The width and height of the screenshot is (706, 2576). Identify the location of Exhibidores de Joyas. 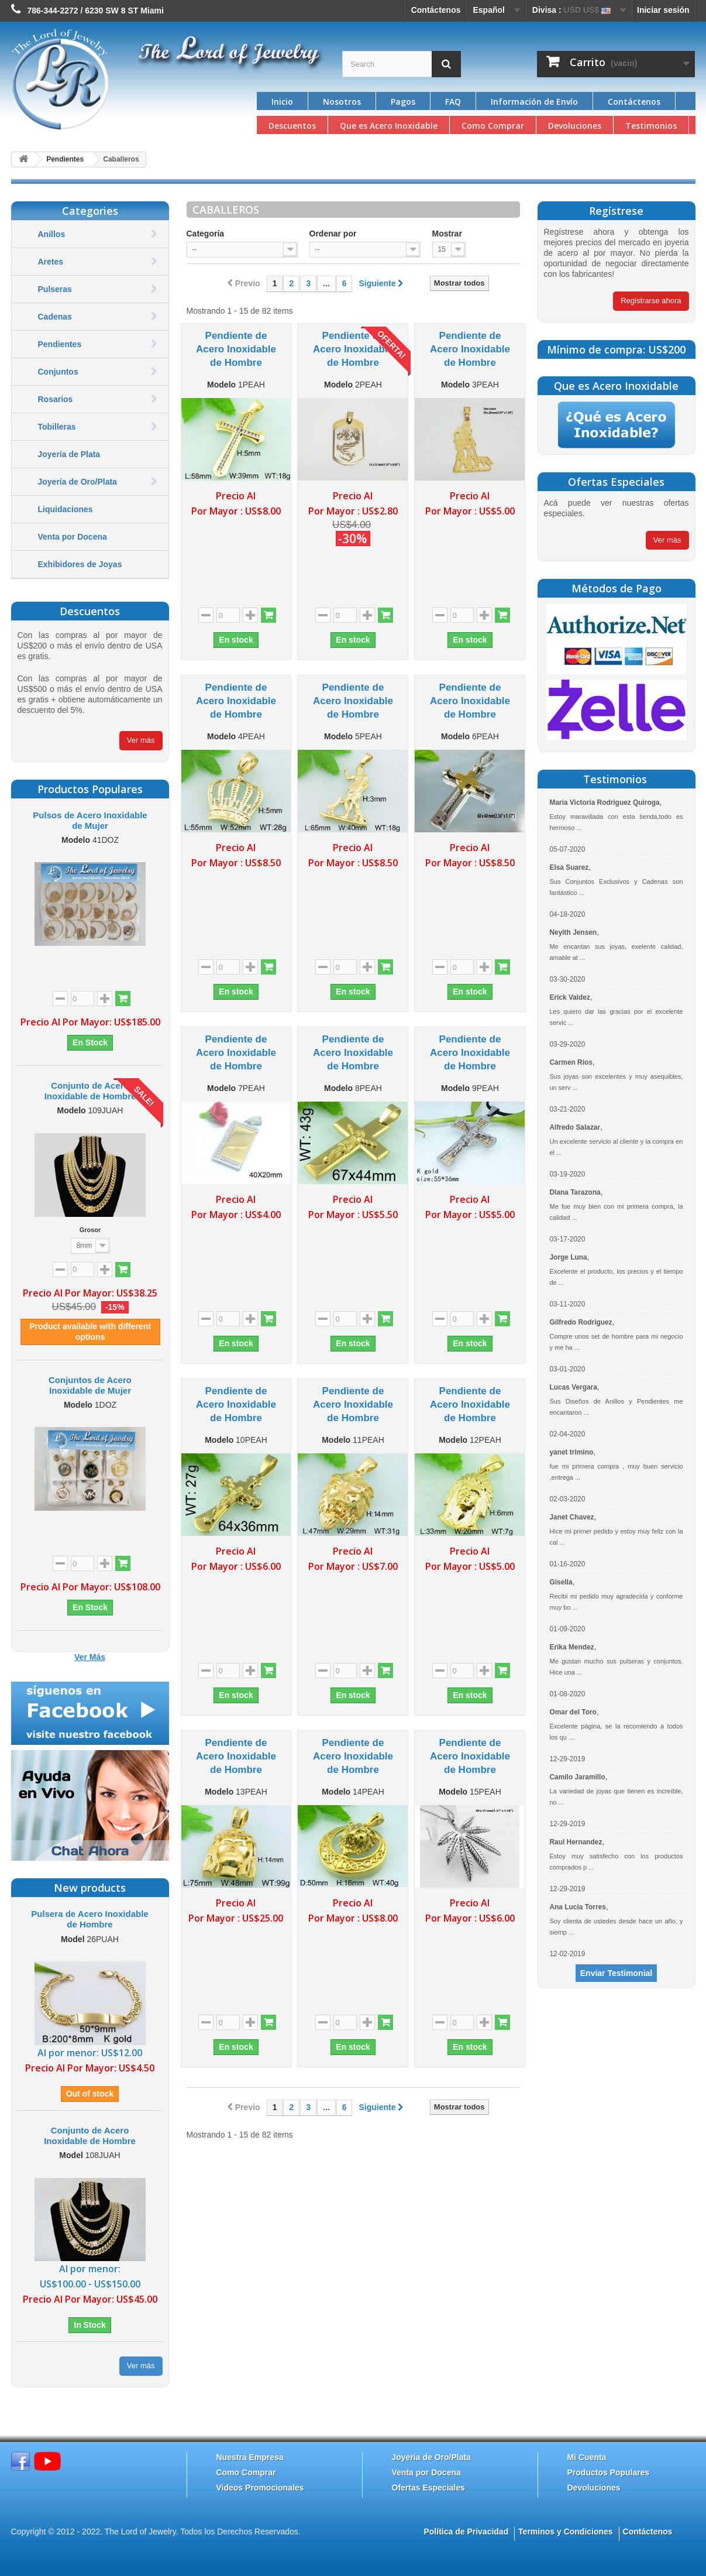
(80, 564).